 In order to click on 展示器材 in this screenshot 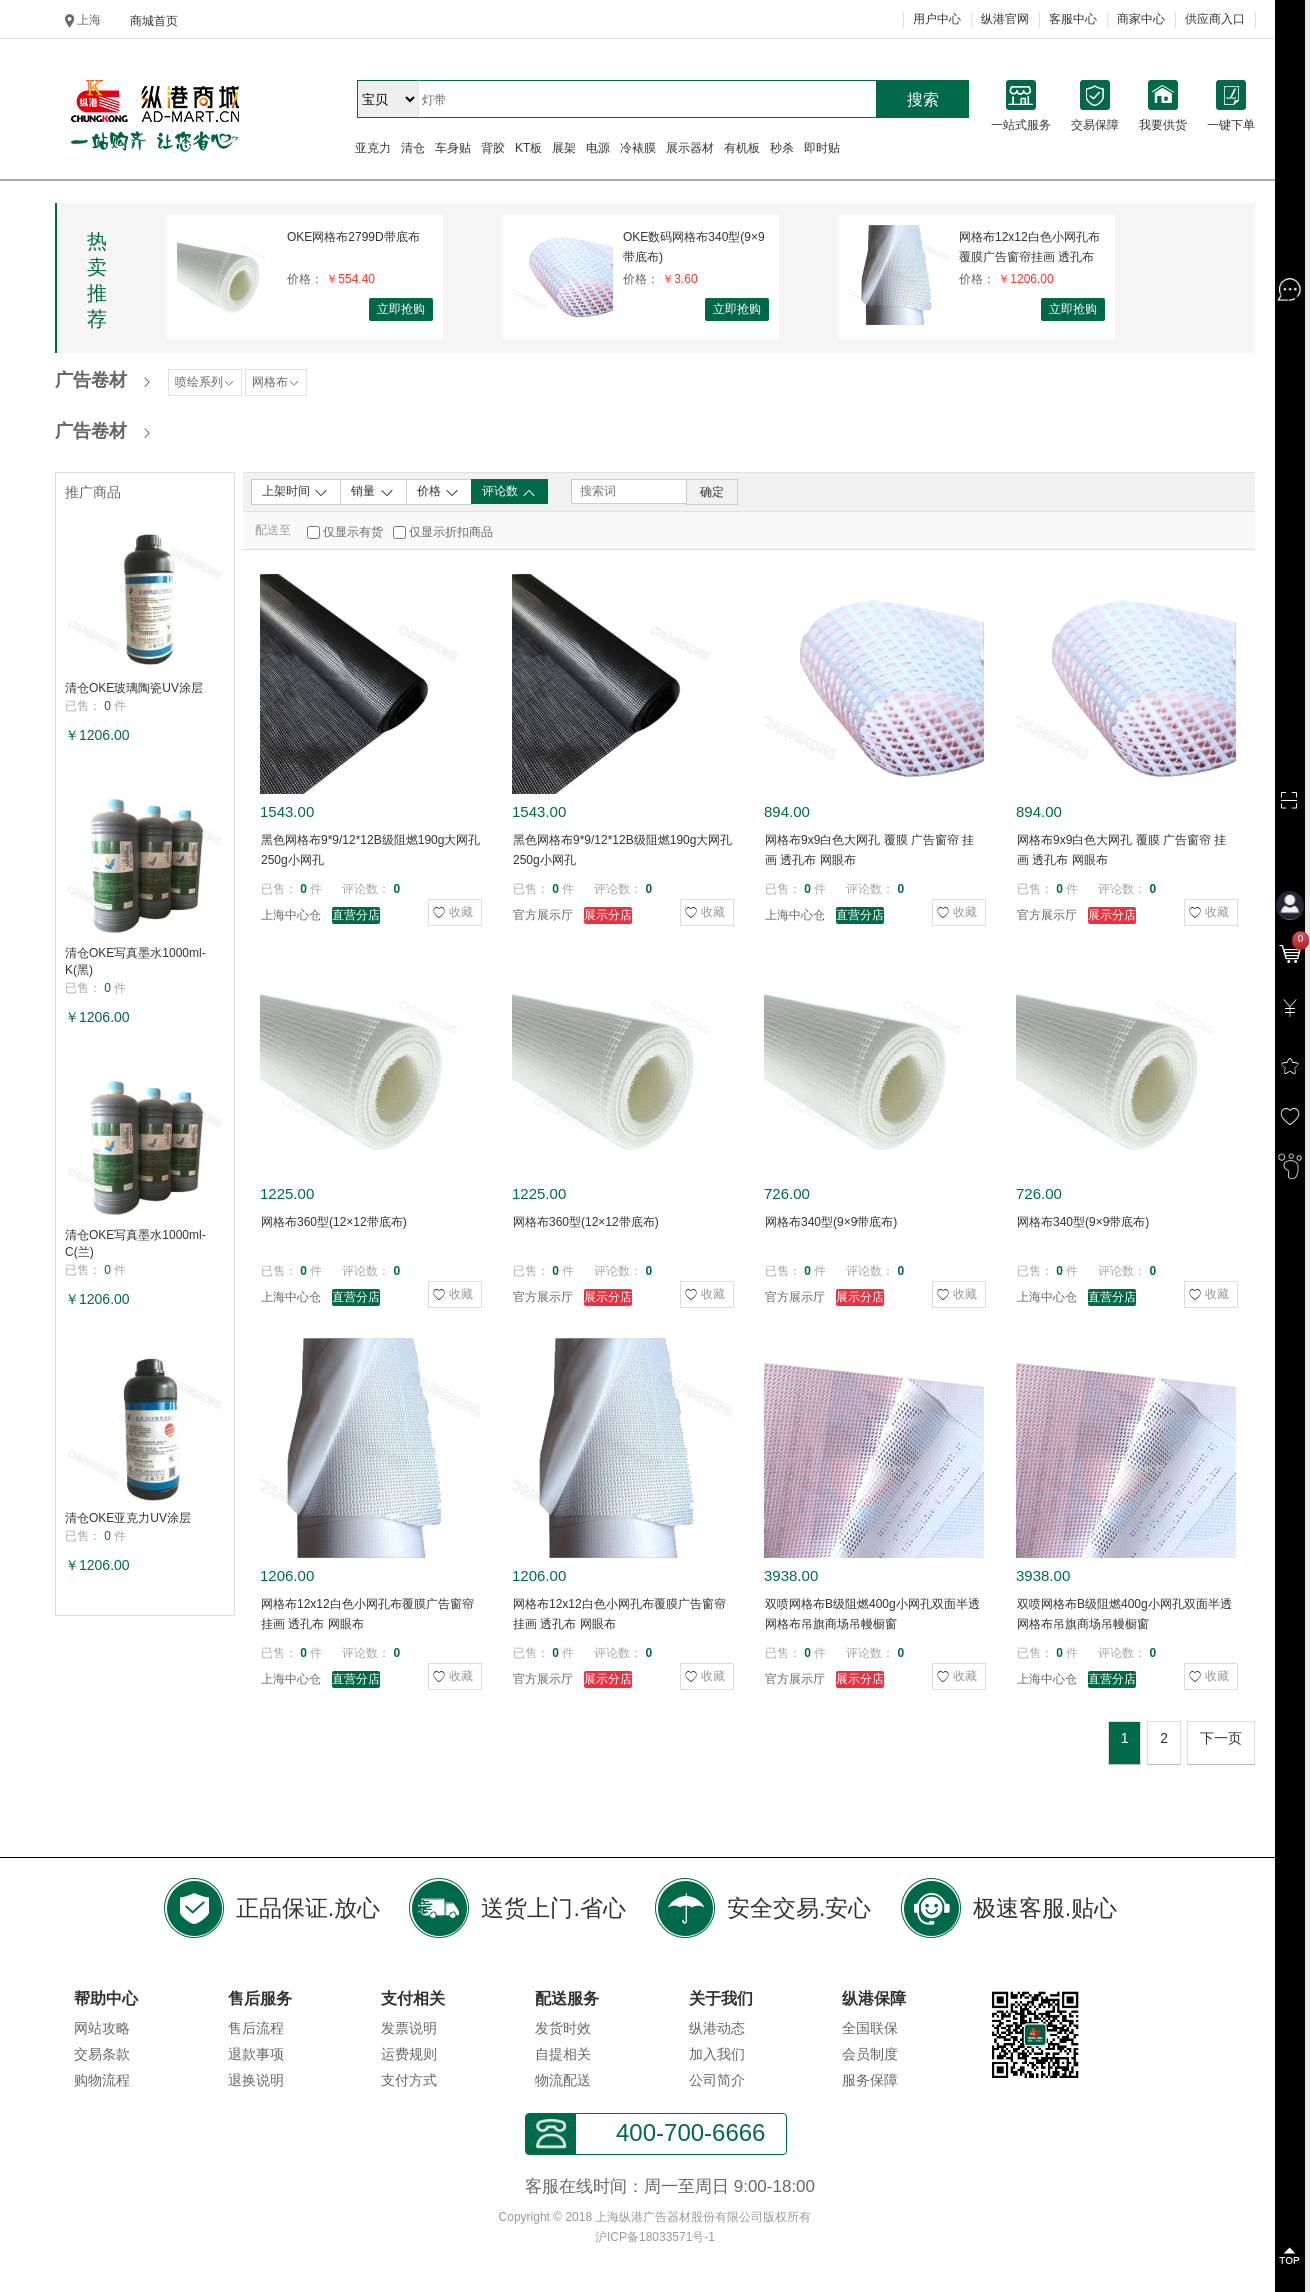, I will do `click(690, 148)`.